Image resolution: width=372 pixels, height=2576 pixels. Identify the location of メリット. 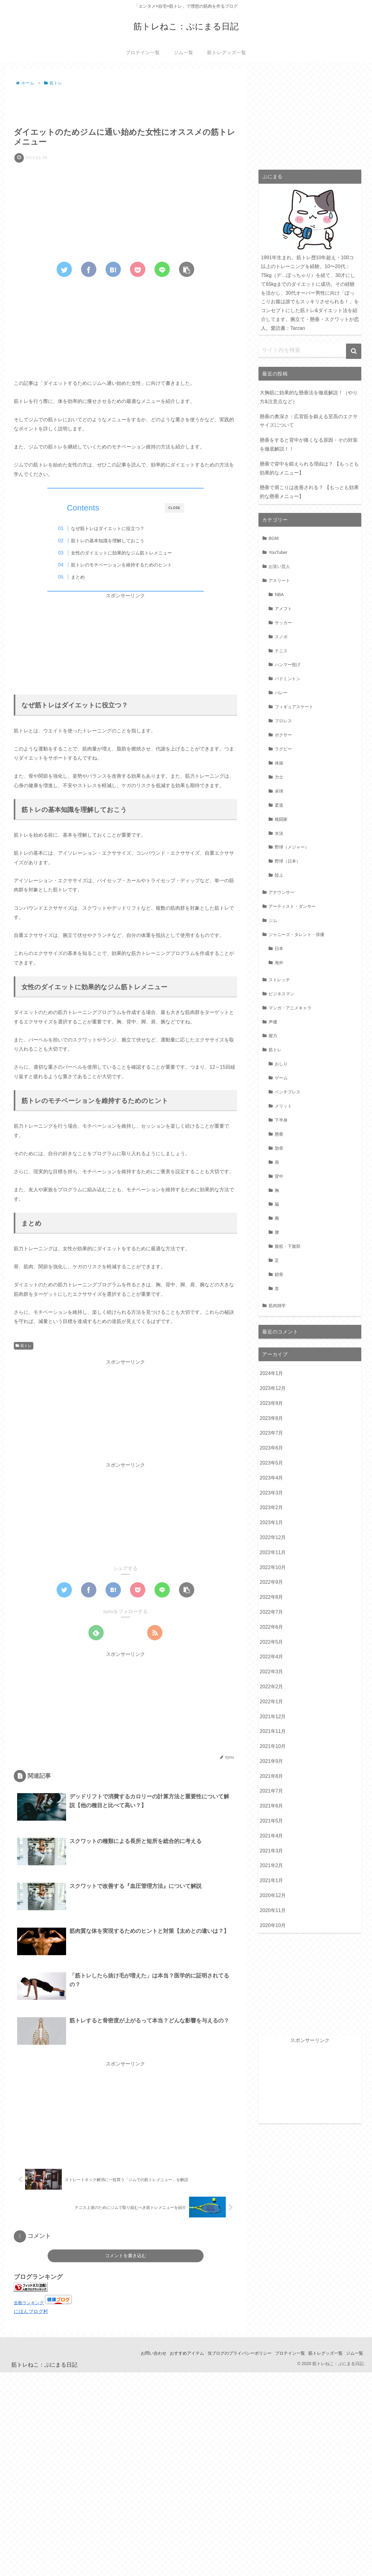
(283, 1106).